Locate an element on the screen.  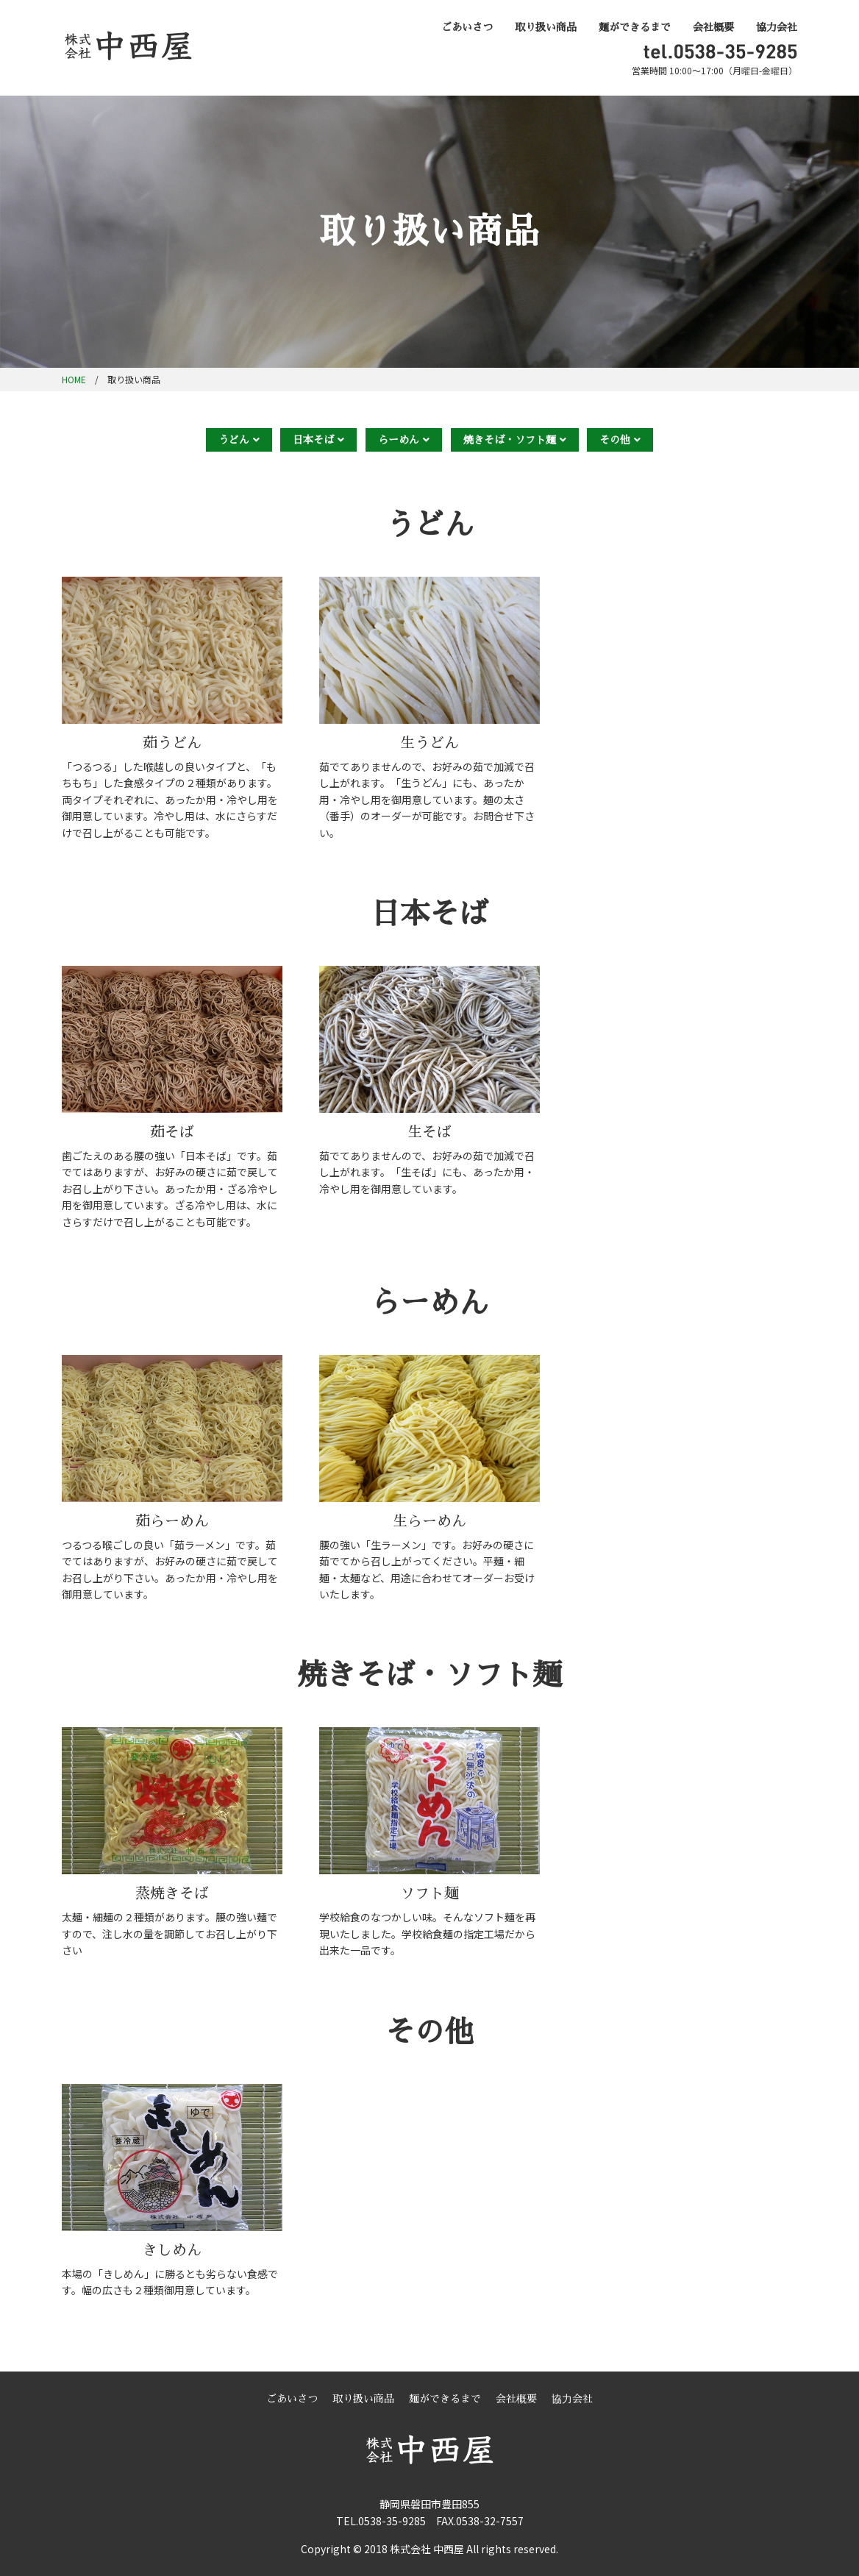
うどん is located at coordinates (233, 440).